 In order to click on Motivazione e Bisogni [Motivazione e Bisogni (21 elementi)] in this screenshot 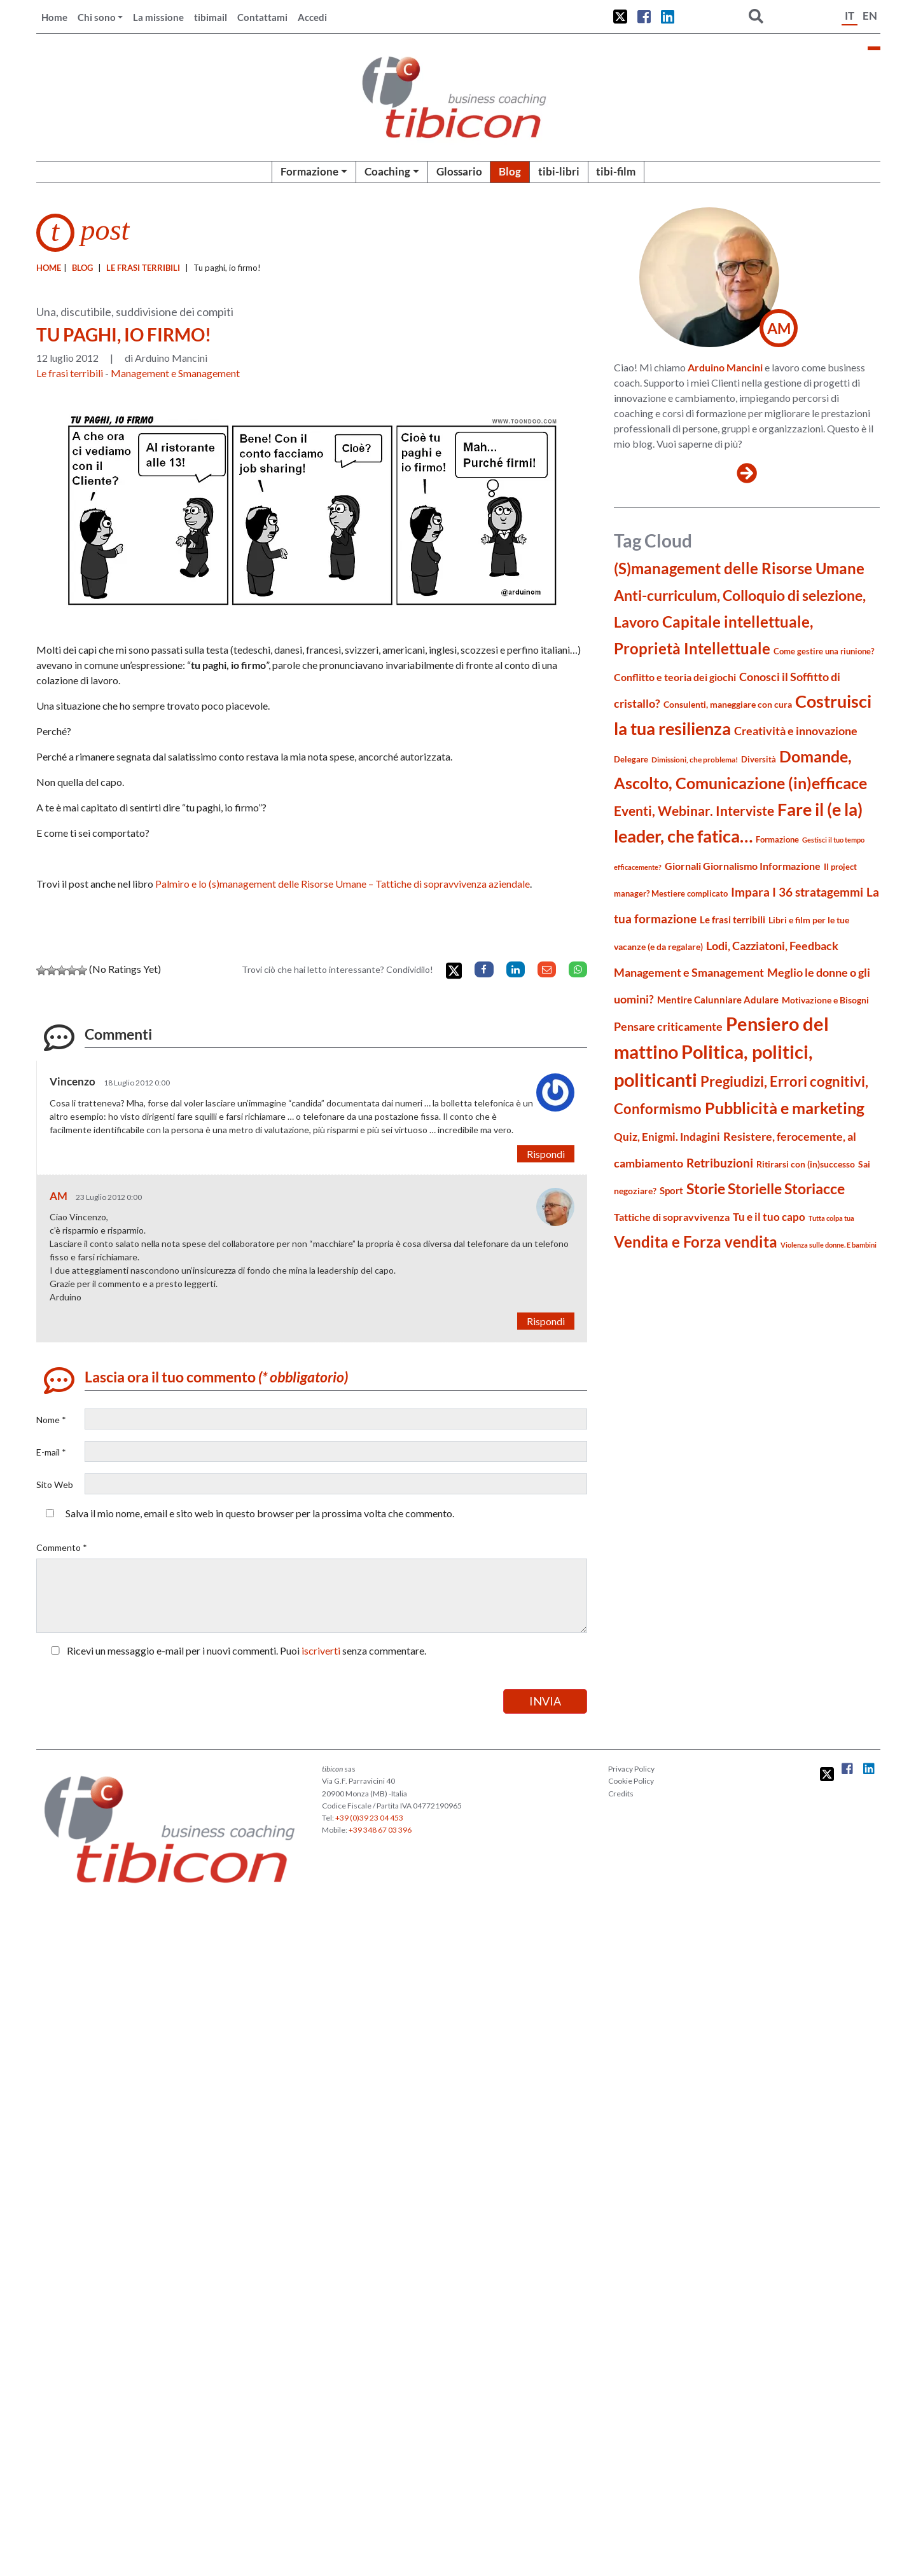, I will do `click(825, 1000)`.